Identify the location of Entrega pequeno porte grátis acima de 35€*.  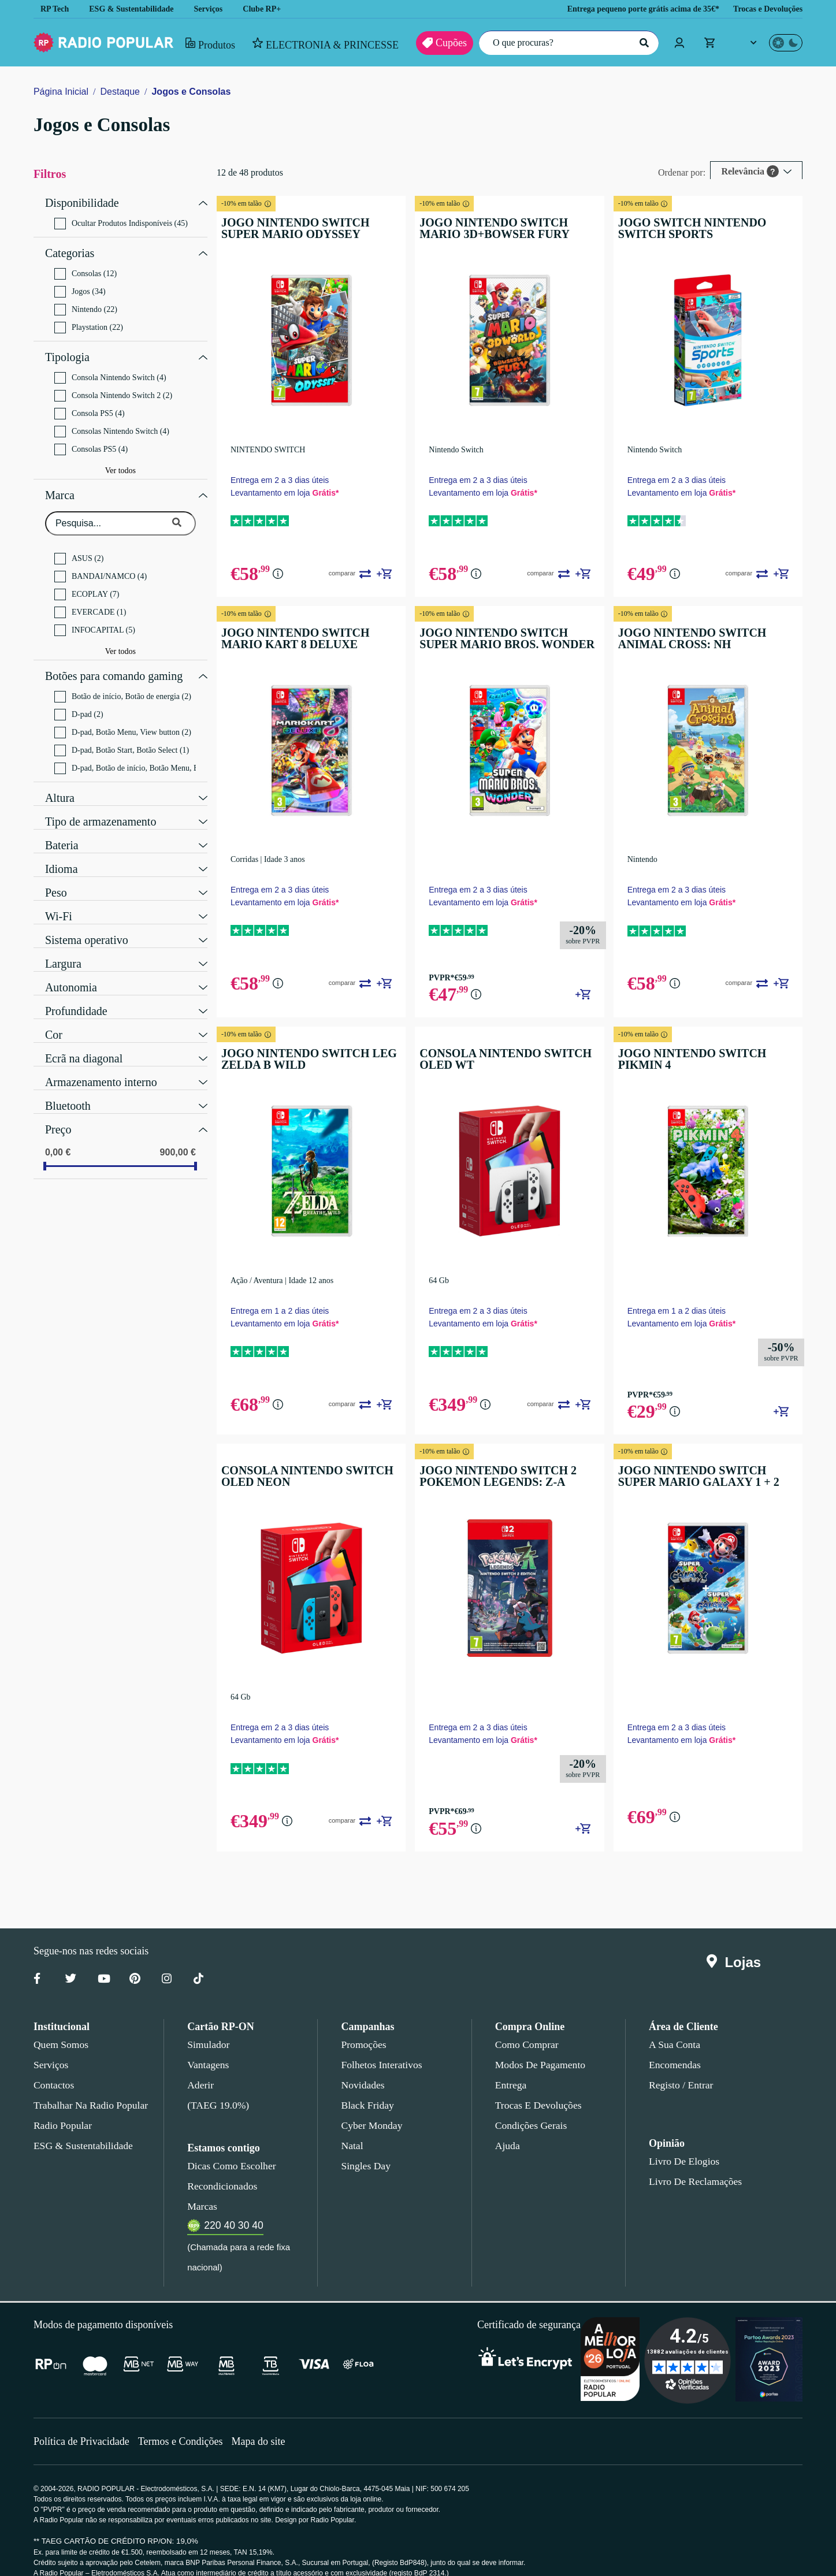
(628, 9).